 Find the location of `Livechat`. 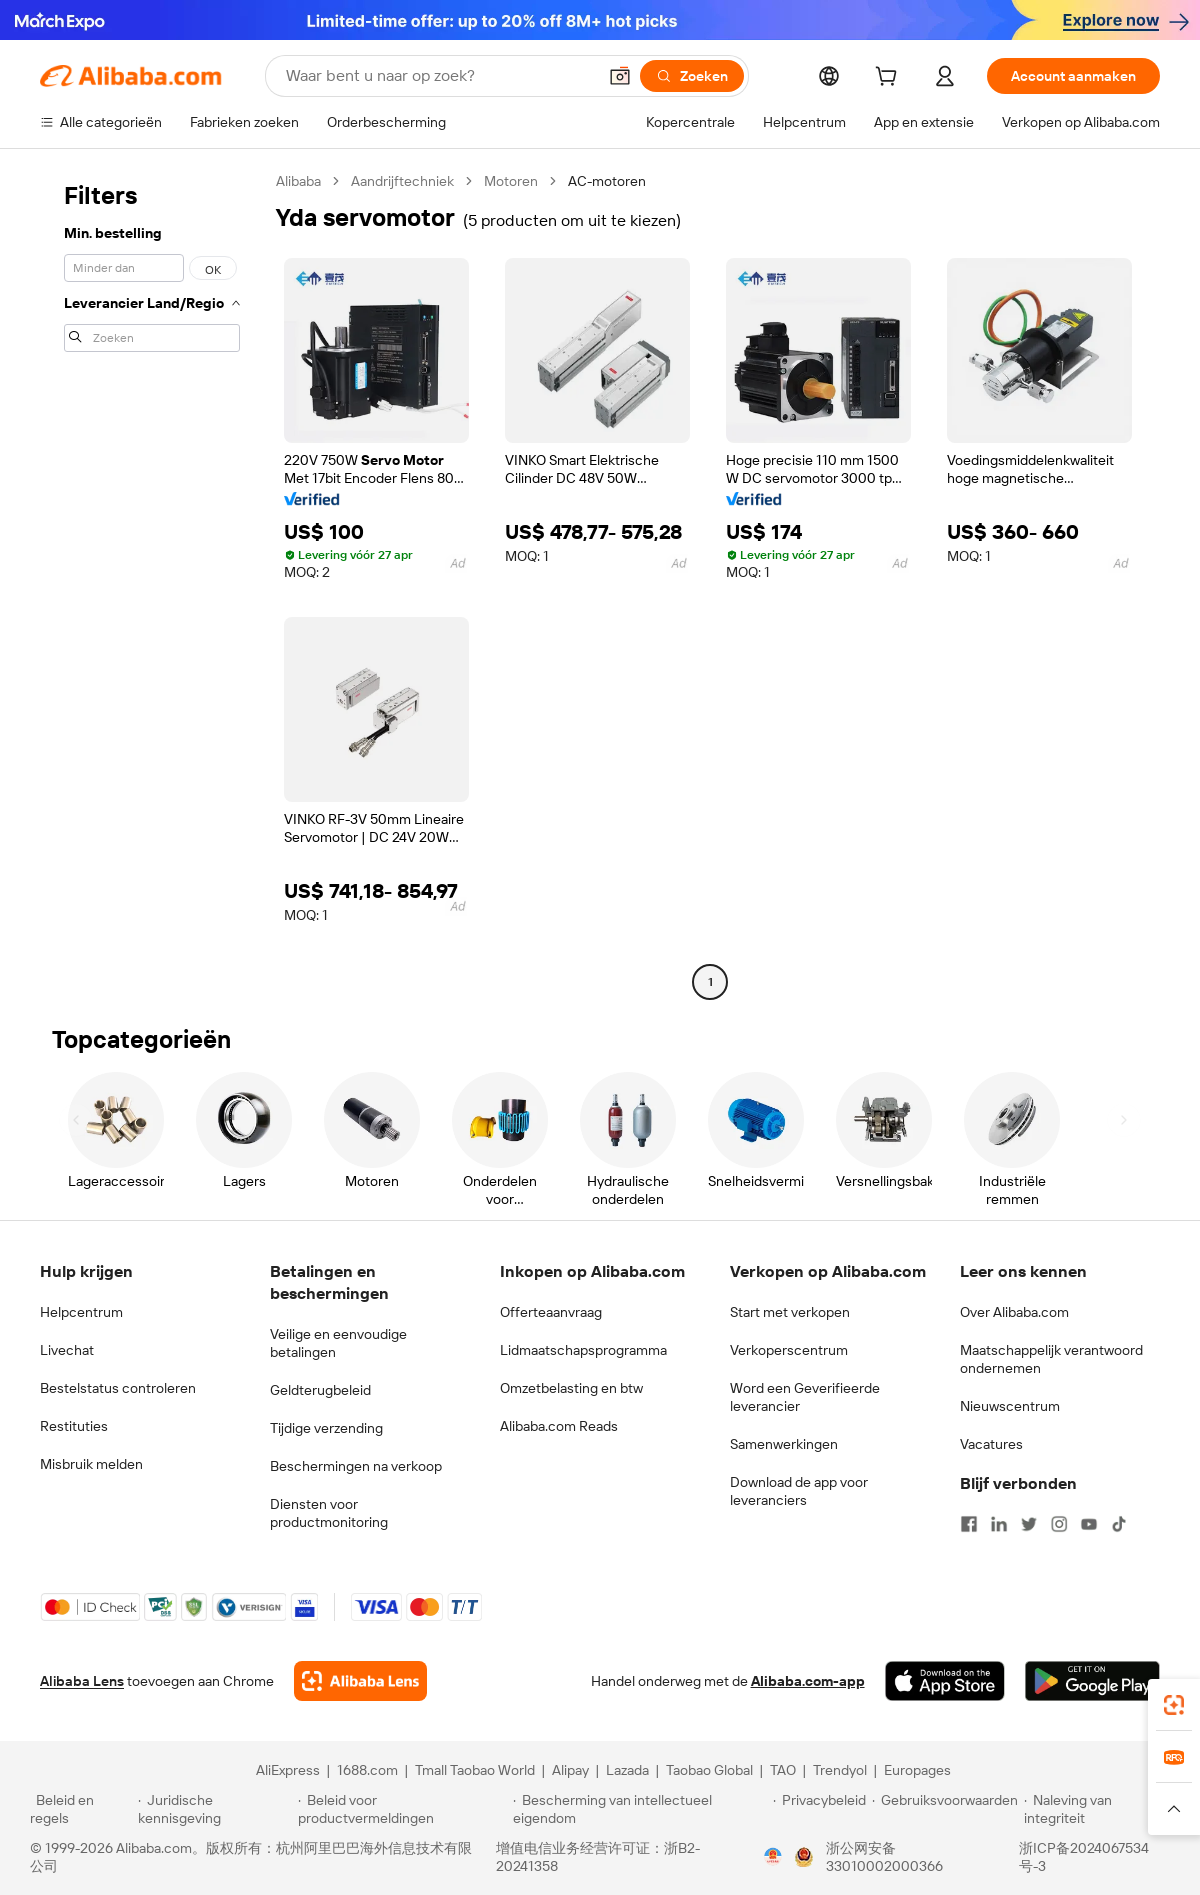

Livechat is located at coordinates (67, 1350).